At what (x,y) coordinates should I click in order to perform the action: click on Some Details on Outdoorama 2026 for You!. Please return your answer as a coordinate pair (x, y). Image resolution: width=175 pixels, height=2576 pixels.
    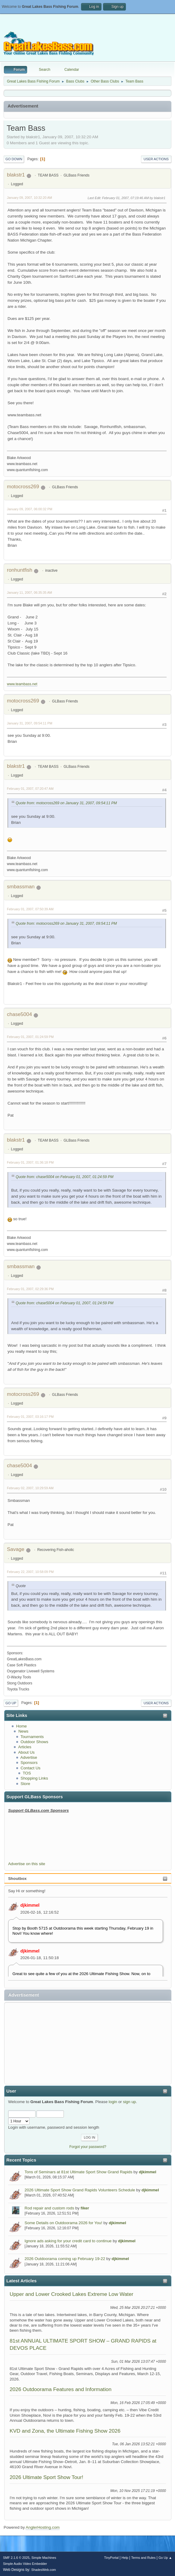
    Looking at the image, I should click on (63, 2223).